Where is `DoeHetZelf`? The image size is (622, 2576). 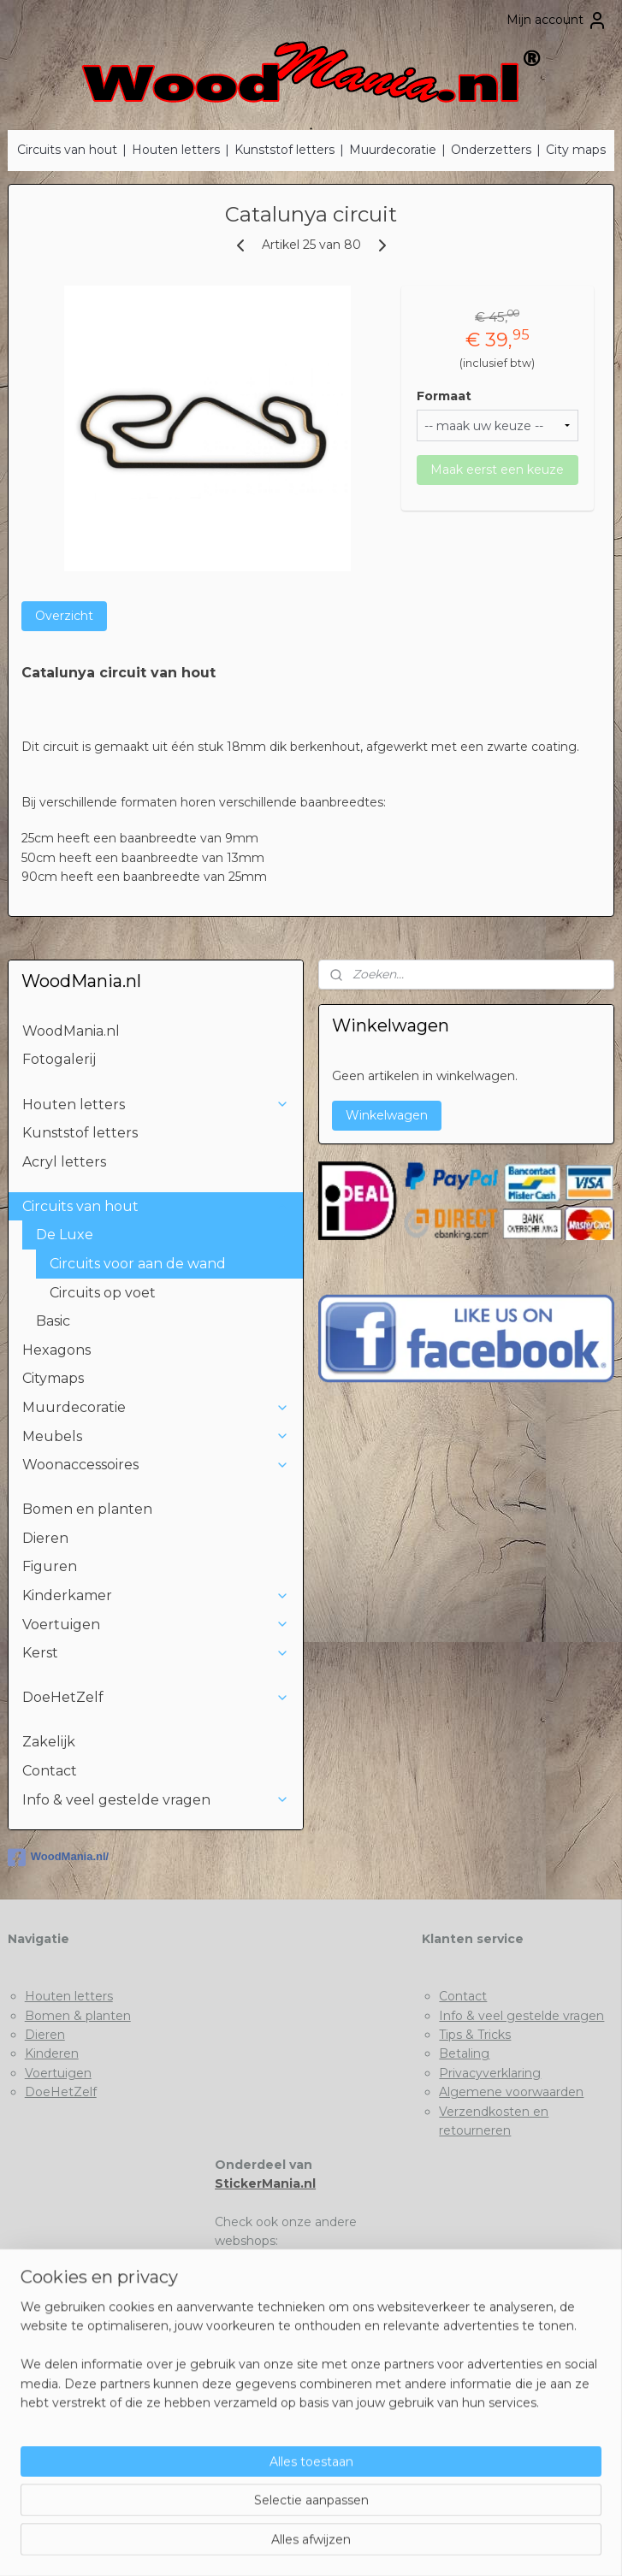 DoeHetZelf is located at coordinates (155, 1697).